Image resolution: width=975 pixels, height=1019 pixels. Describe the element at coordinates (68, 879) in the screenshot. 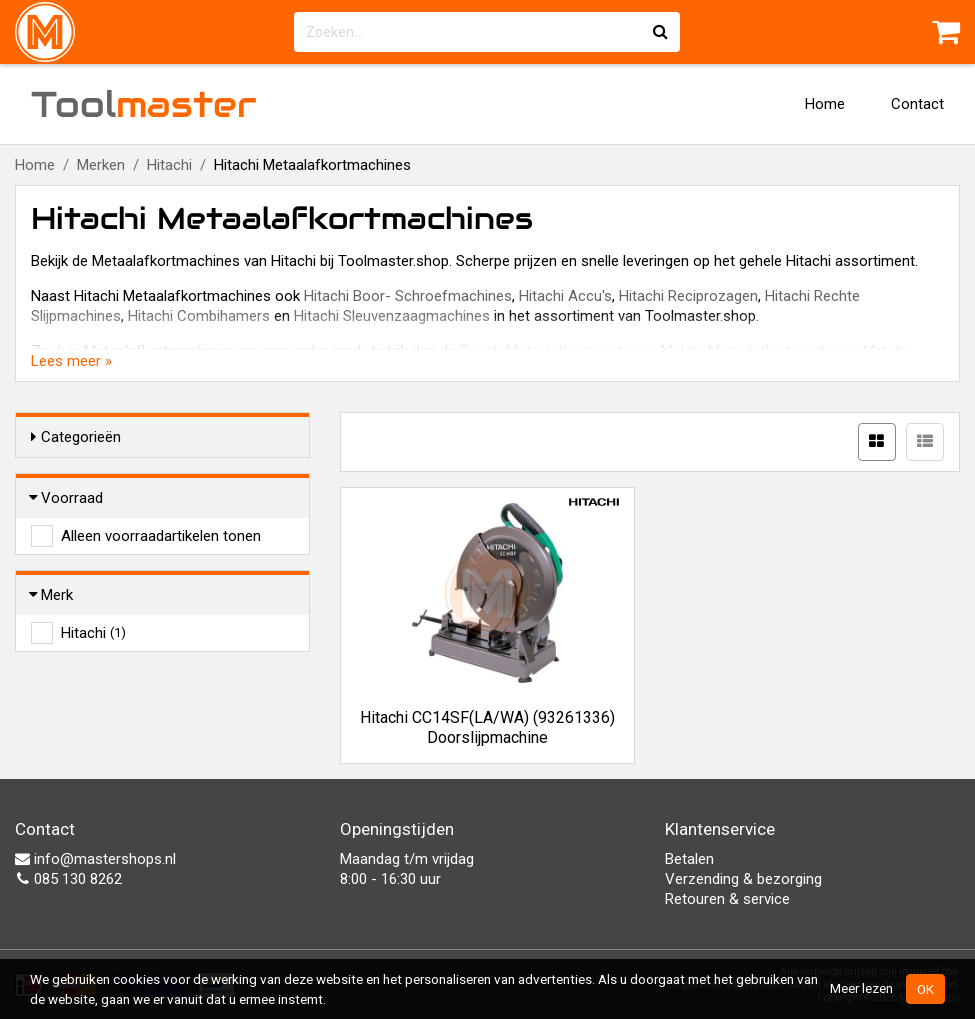

I see `085 130 8262` at that location.